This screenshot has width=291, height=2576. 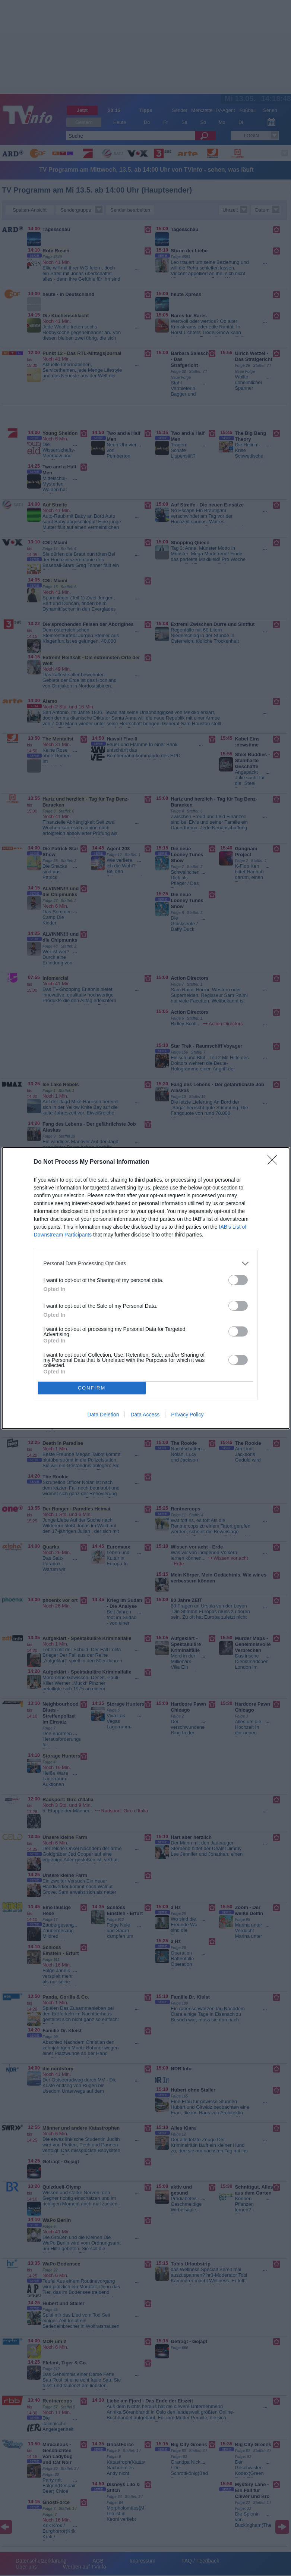 I want to click on [dialog], so click(x=145, y=1288).